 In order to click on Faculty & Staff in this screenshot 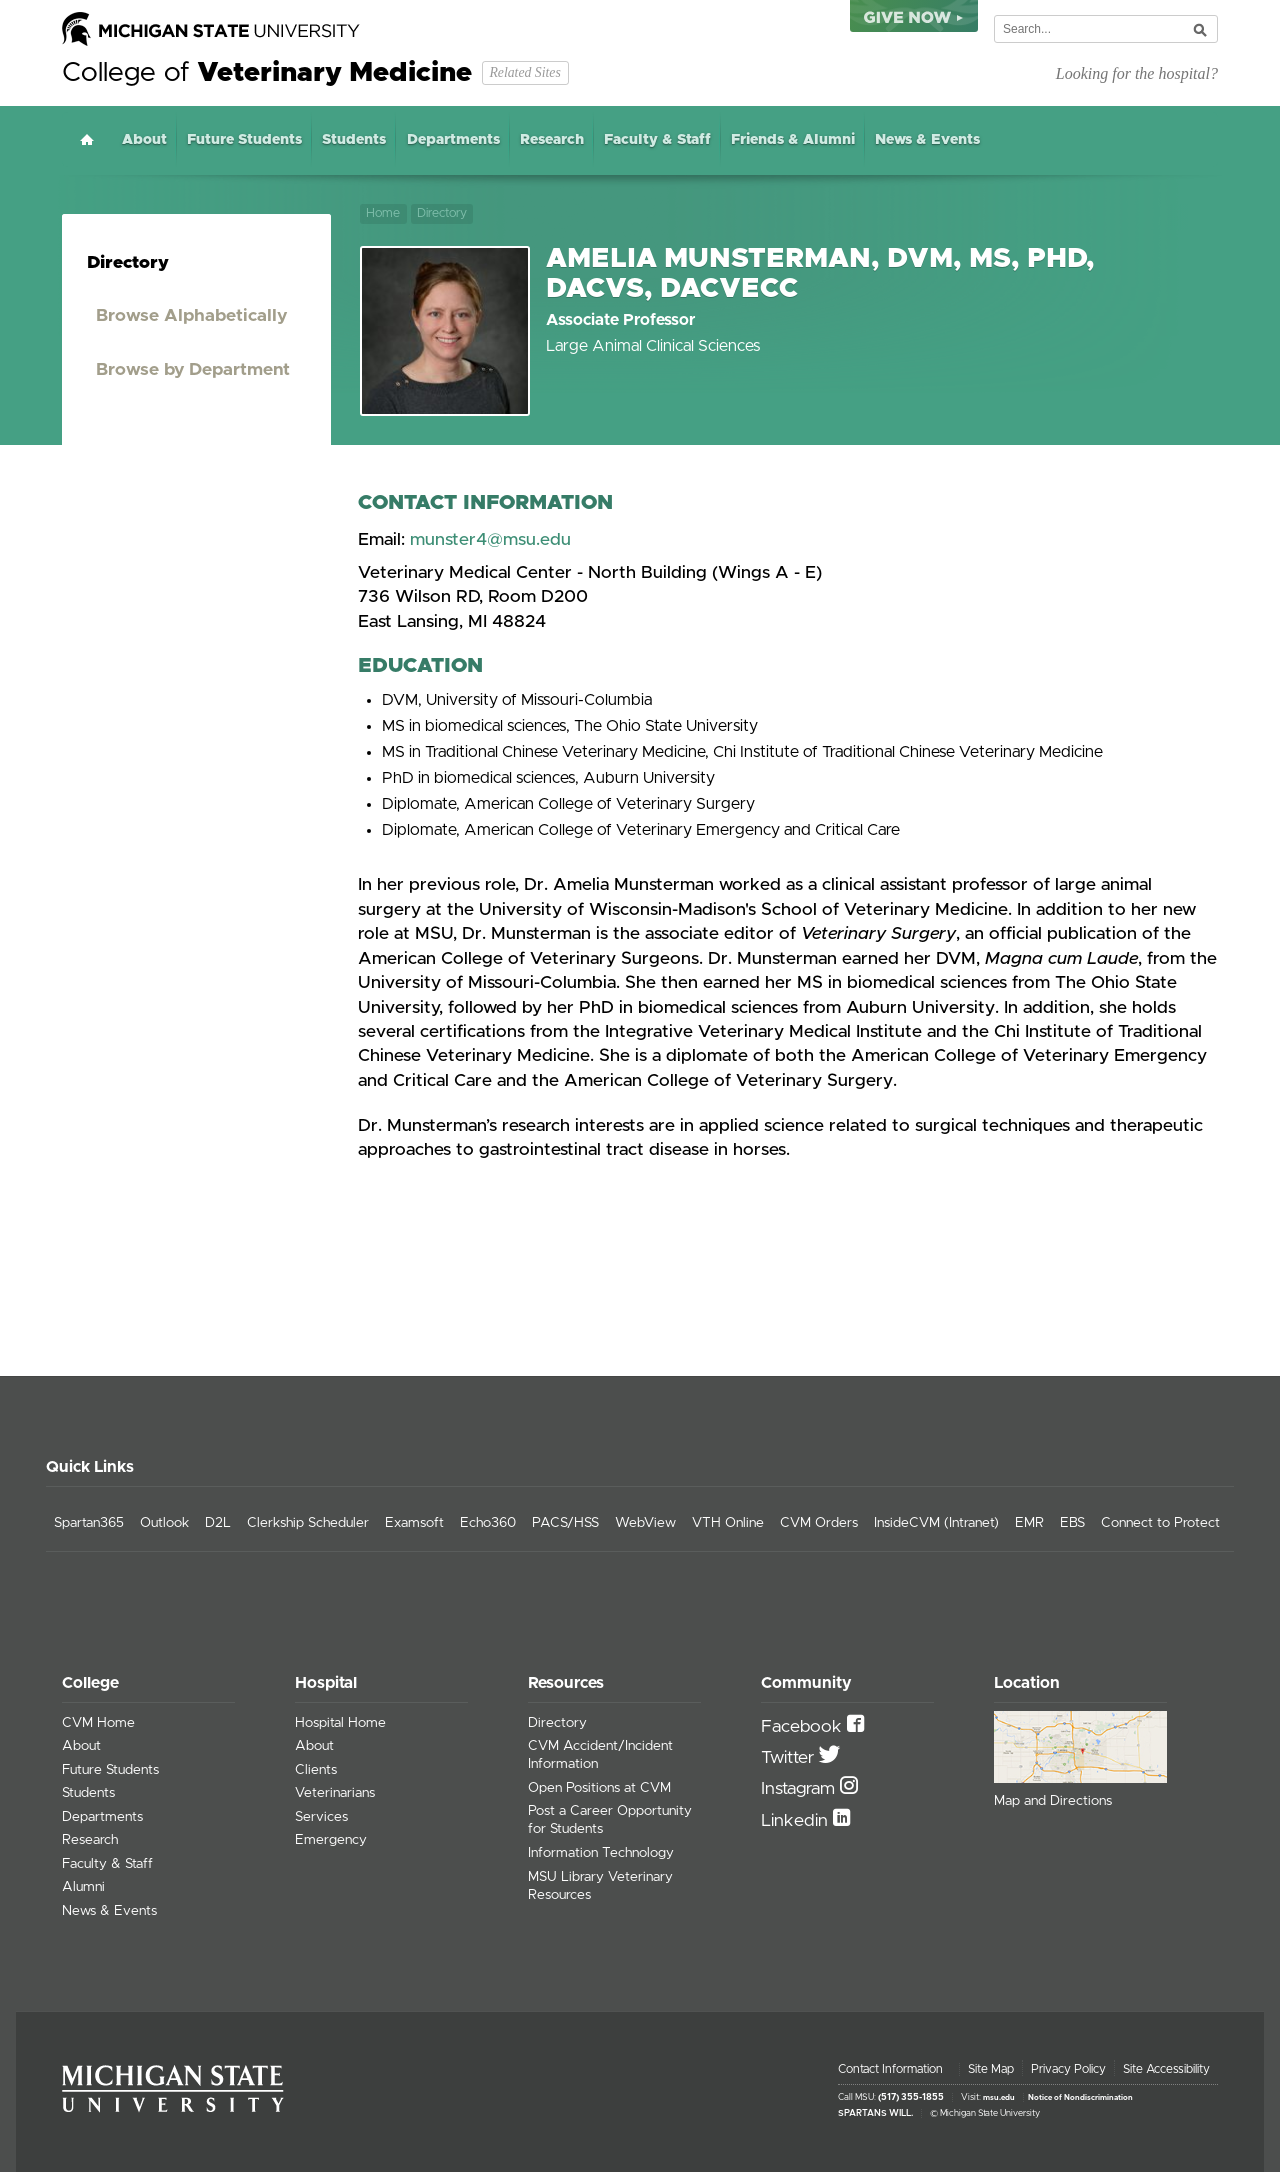, I will do `click(657, 140)`.